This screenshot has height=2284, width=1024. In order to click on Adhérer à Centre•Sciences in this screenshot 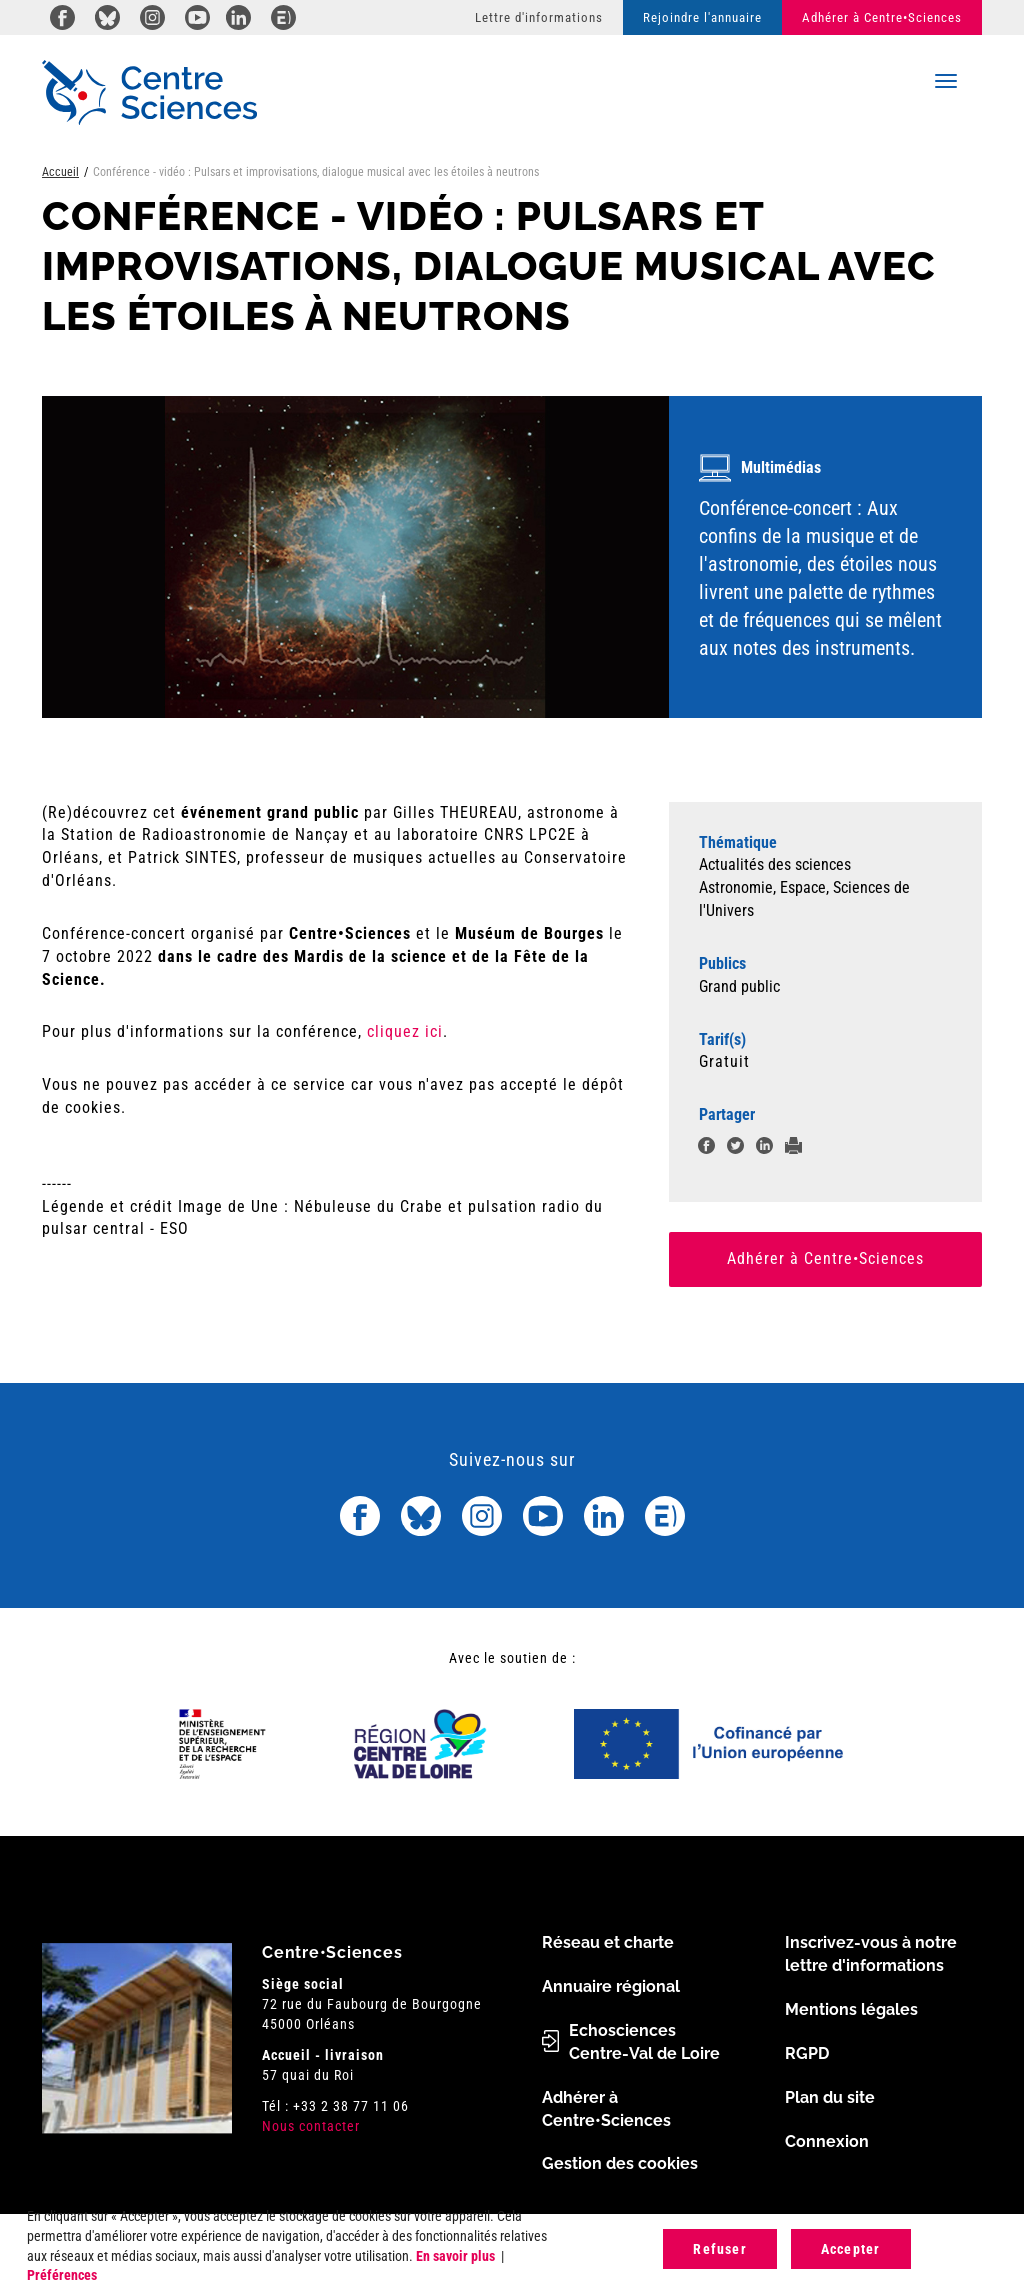, I will do `click(882, 17)`.